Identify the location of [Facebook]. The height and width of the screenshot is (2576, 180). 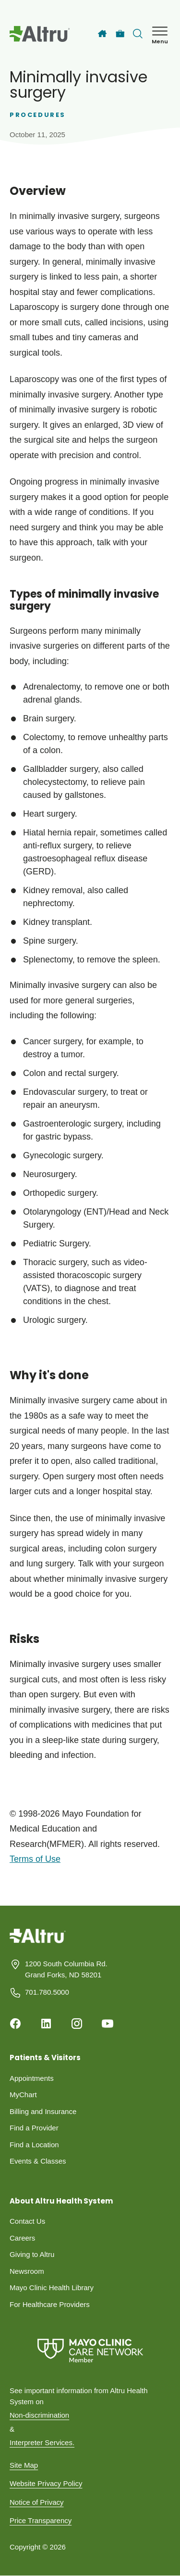
(15, 2023).